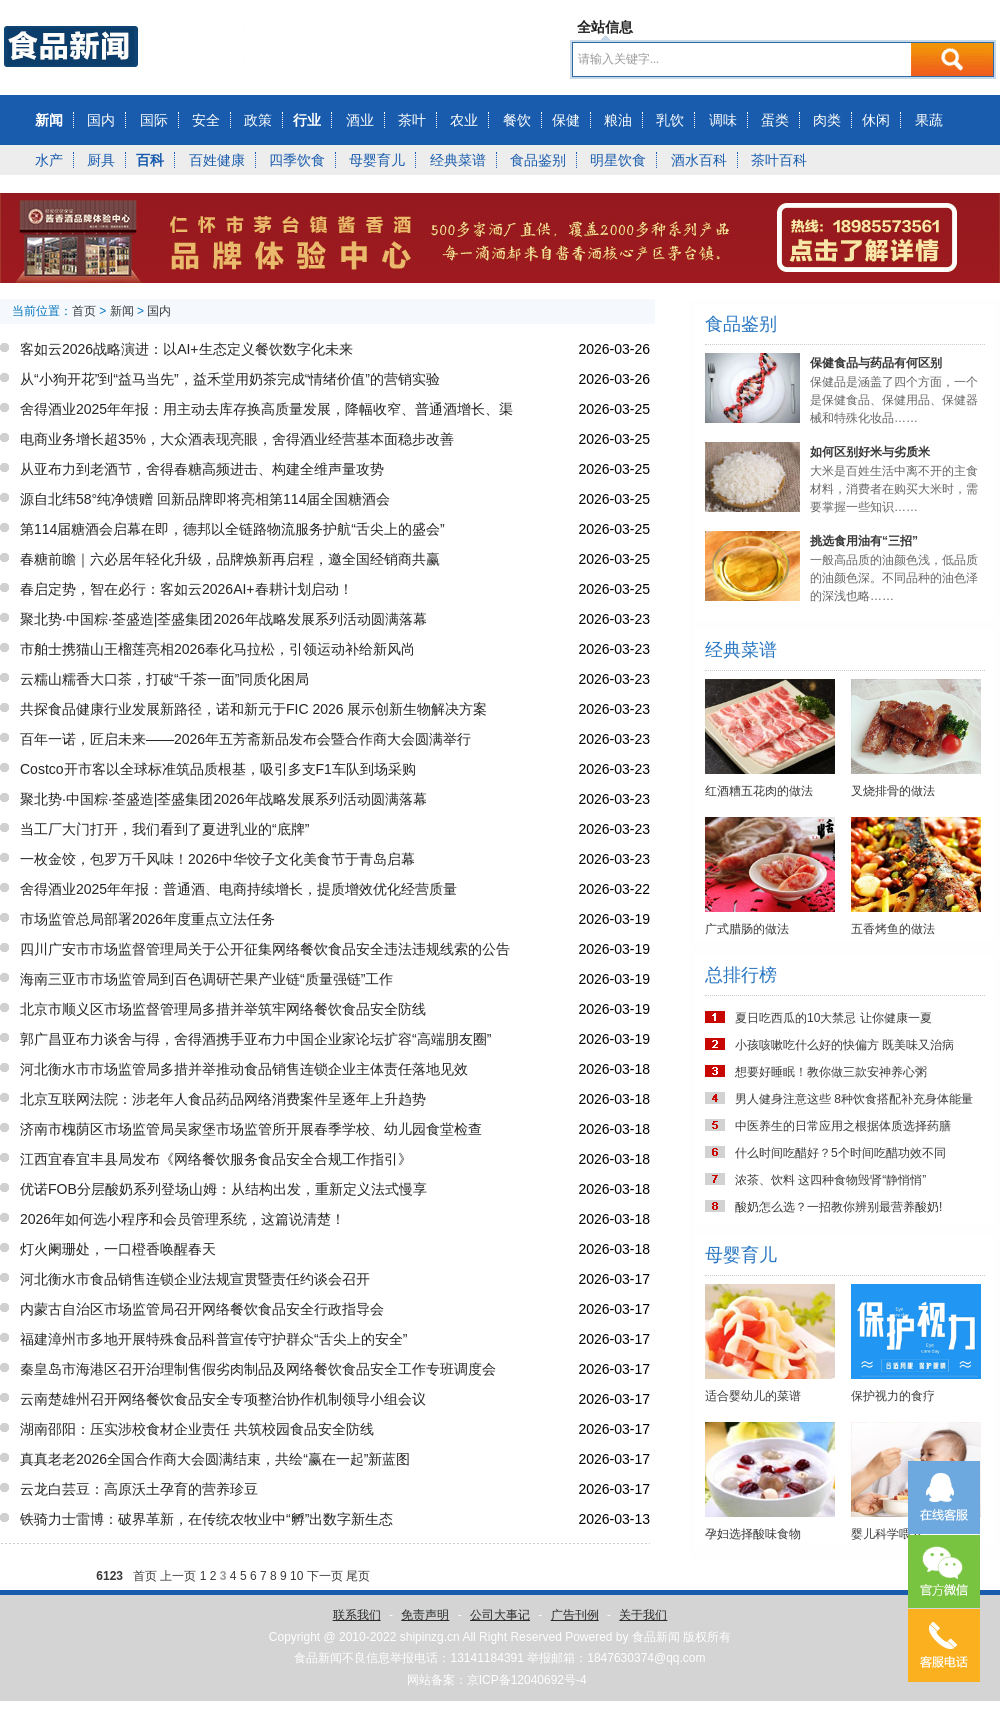 This screenshot has width=1000, height=1723. Describe the element at coordinates (202, 1309) in the screenshot. I see `内蒙古自治区市场监管局召开网络餐饮食品安全行政指导会` at that location.